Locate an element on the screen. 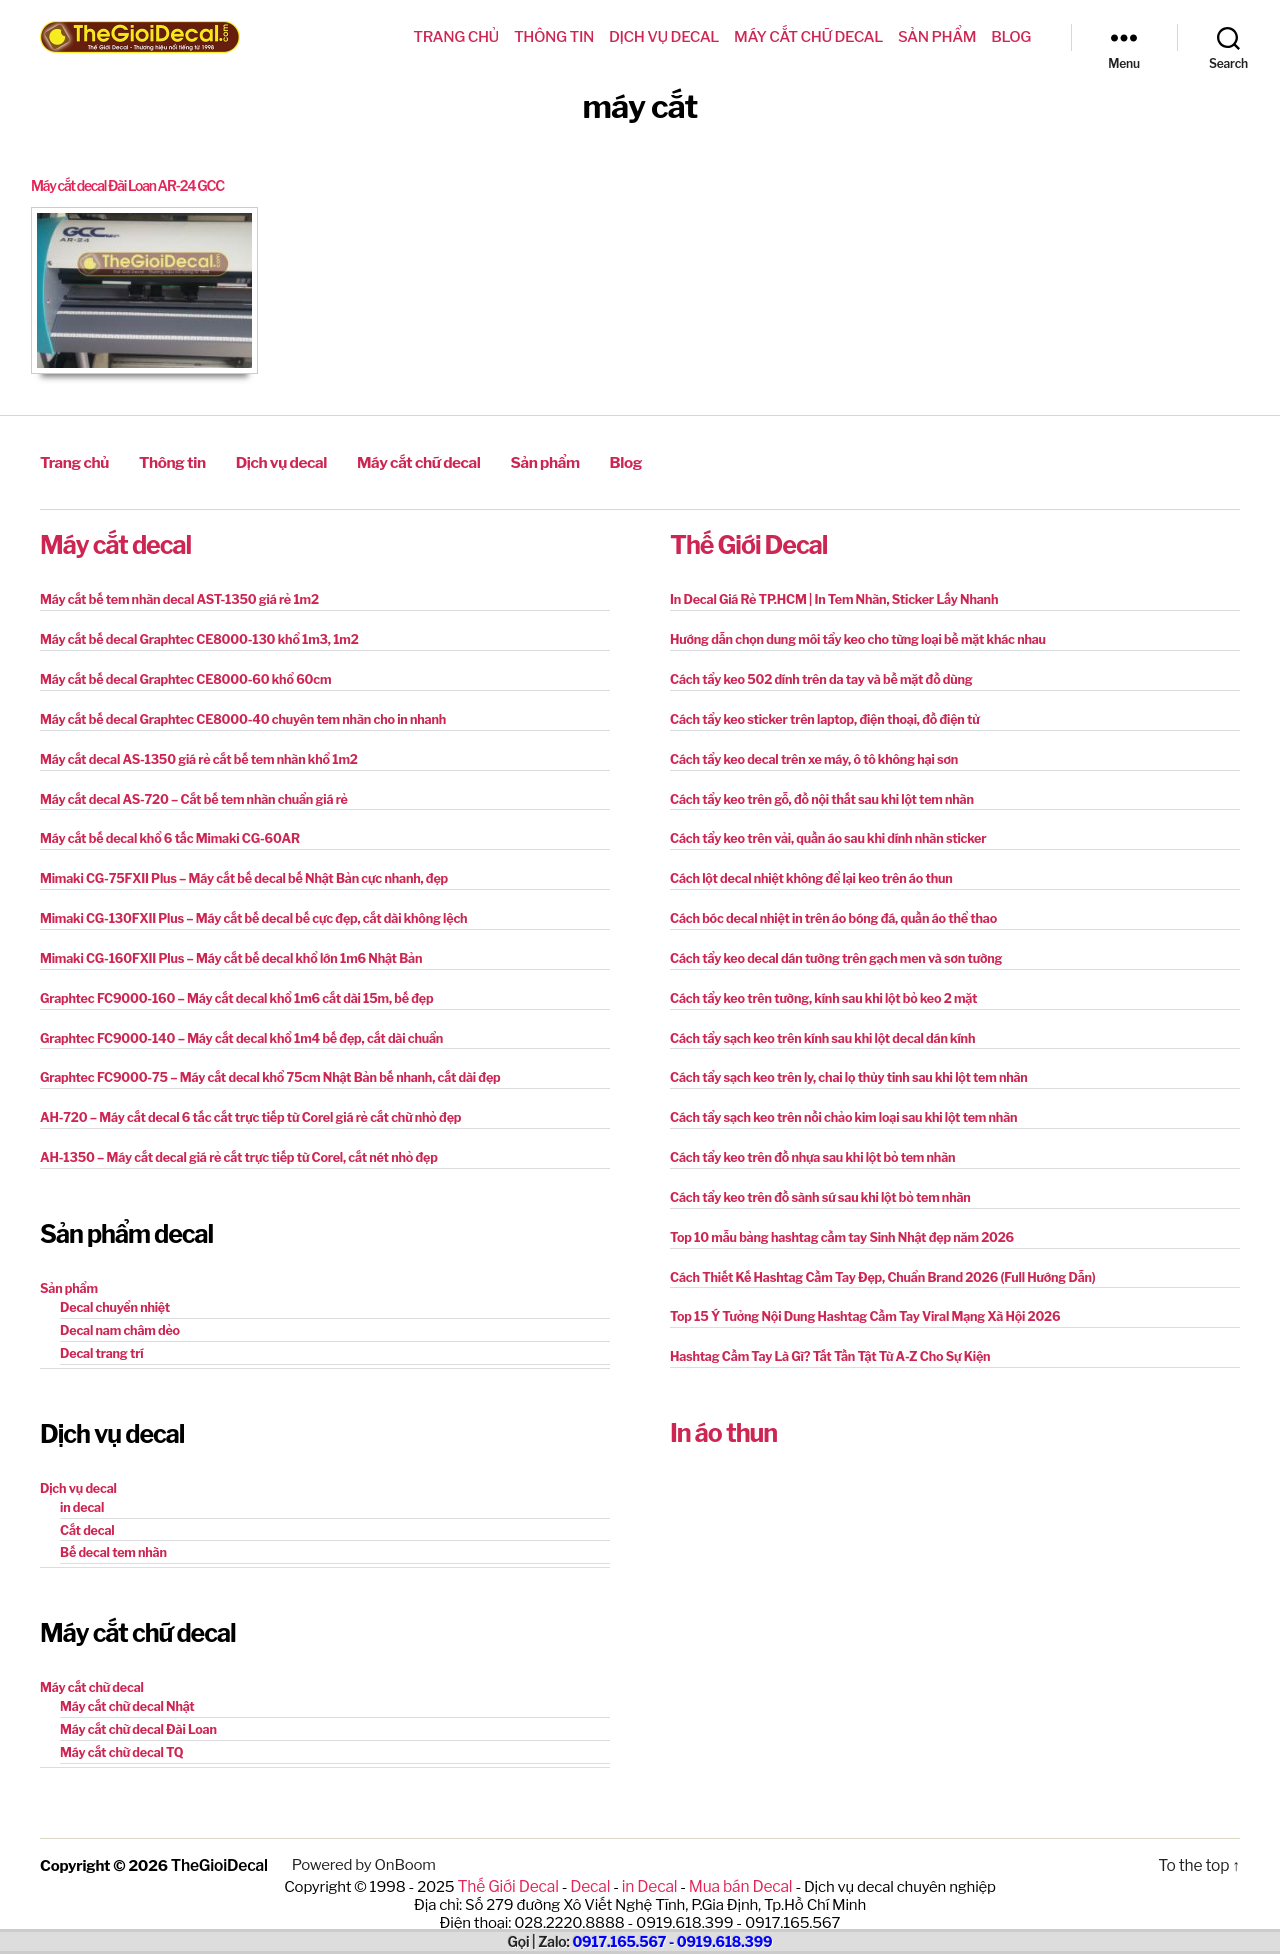 The width and height of the screenshot is (1280, 1954). Cách tẩy keo trên đồ nhựa sau khi lột bỏ tem nhãn is located at coordinates (806, 1141).